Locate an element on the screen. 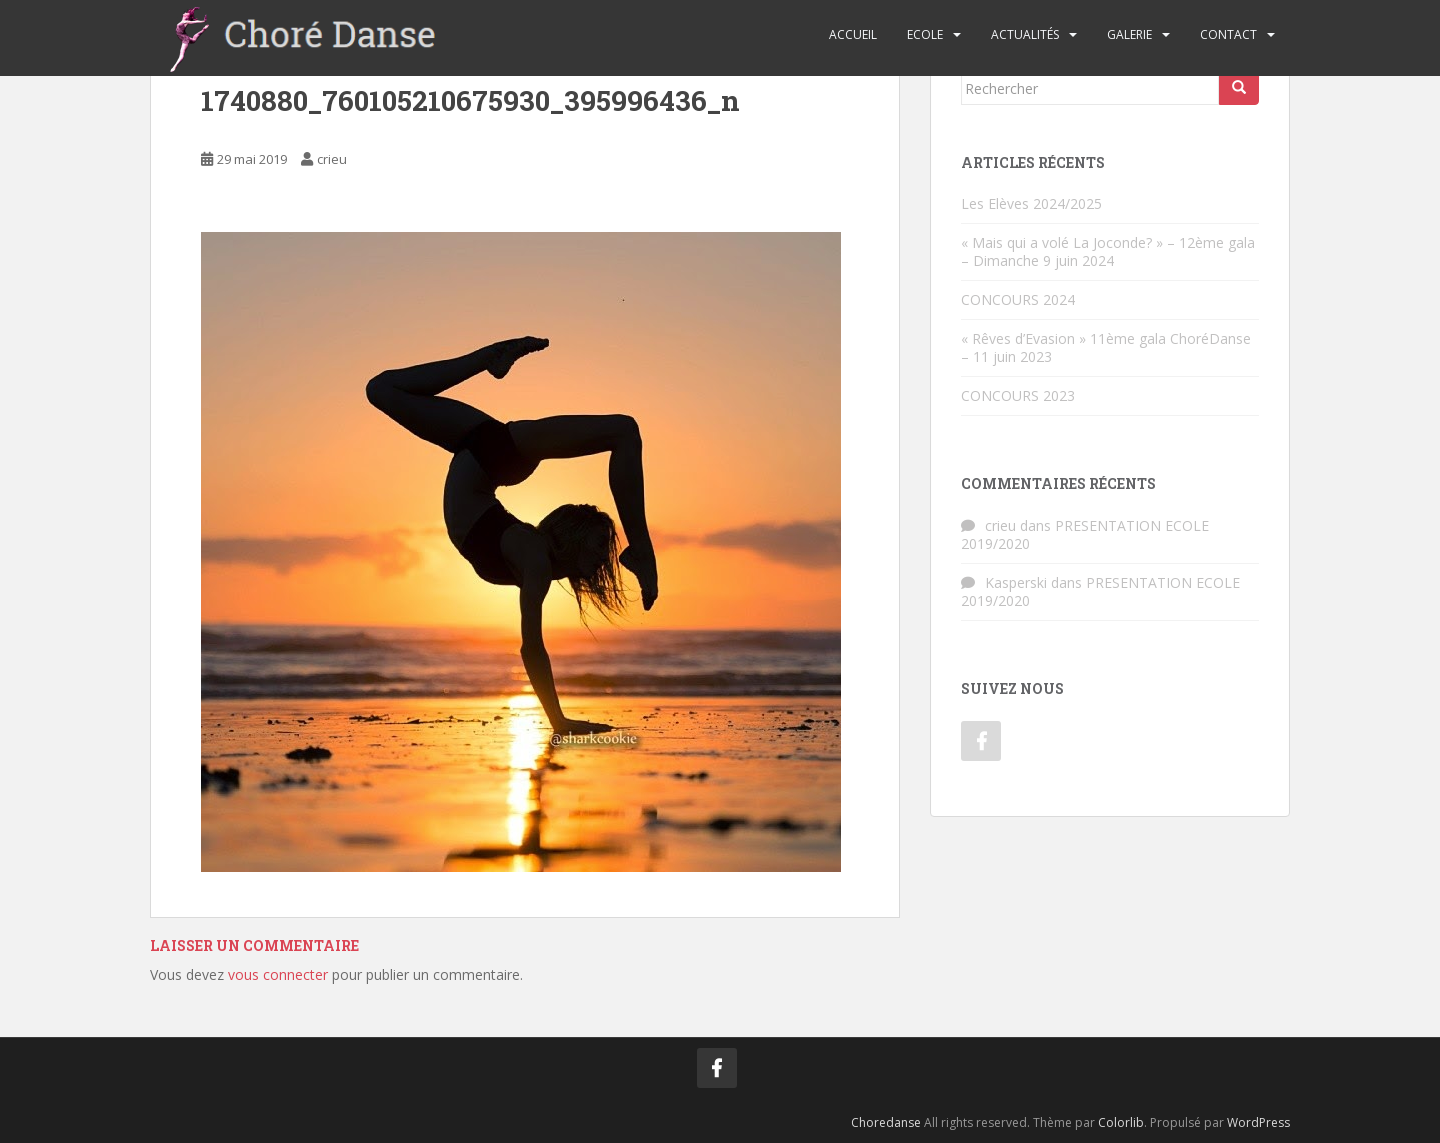 The height and width of the screenshot is (1143, 1440). Galerie is located at coordinates (1129, 34).